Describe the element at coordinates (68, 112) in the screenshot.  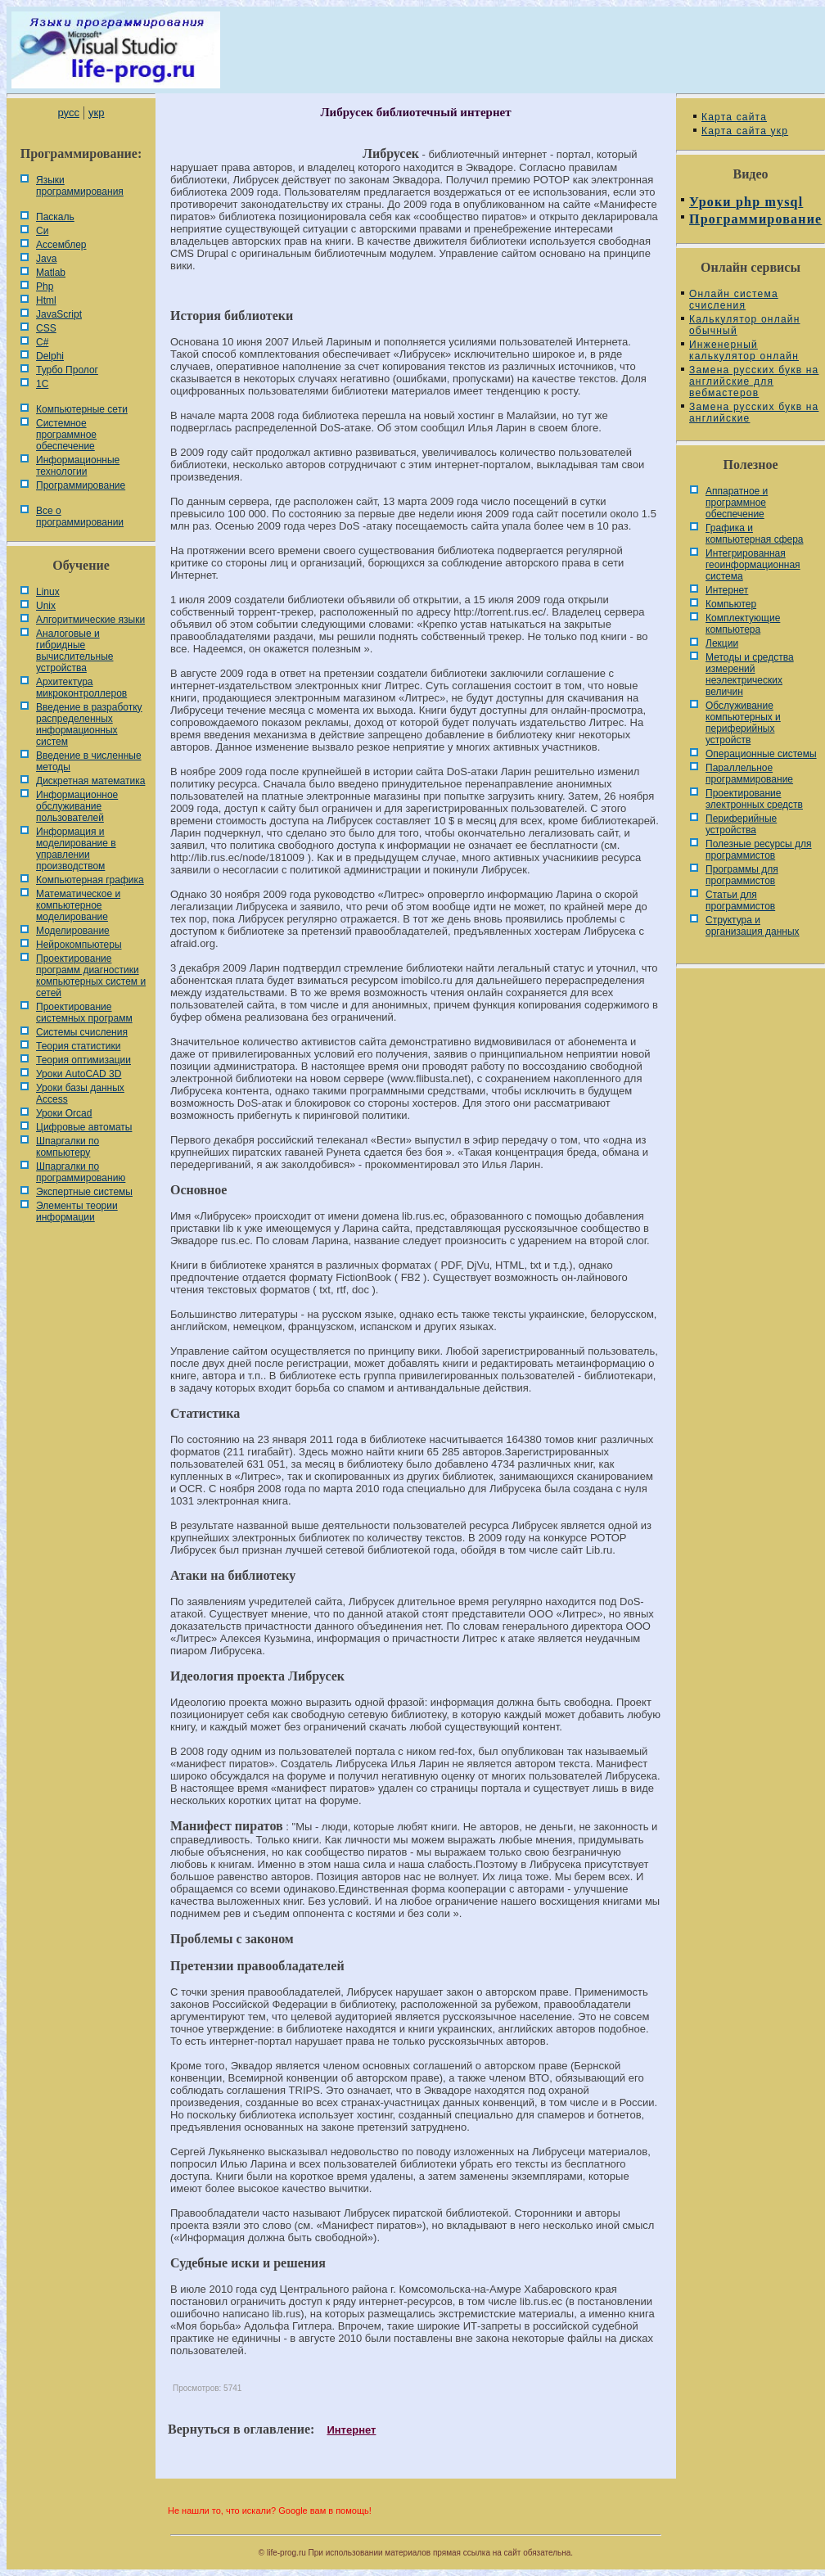
I see `русс` at that location.